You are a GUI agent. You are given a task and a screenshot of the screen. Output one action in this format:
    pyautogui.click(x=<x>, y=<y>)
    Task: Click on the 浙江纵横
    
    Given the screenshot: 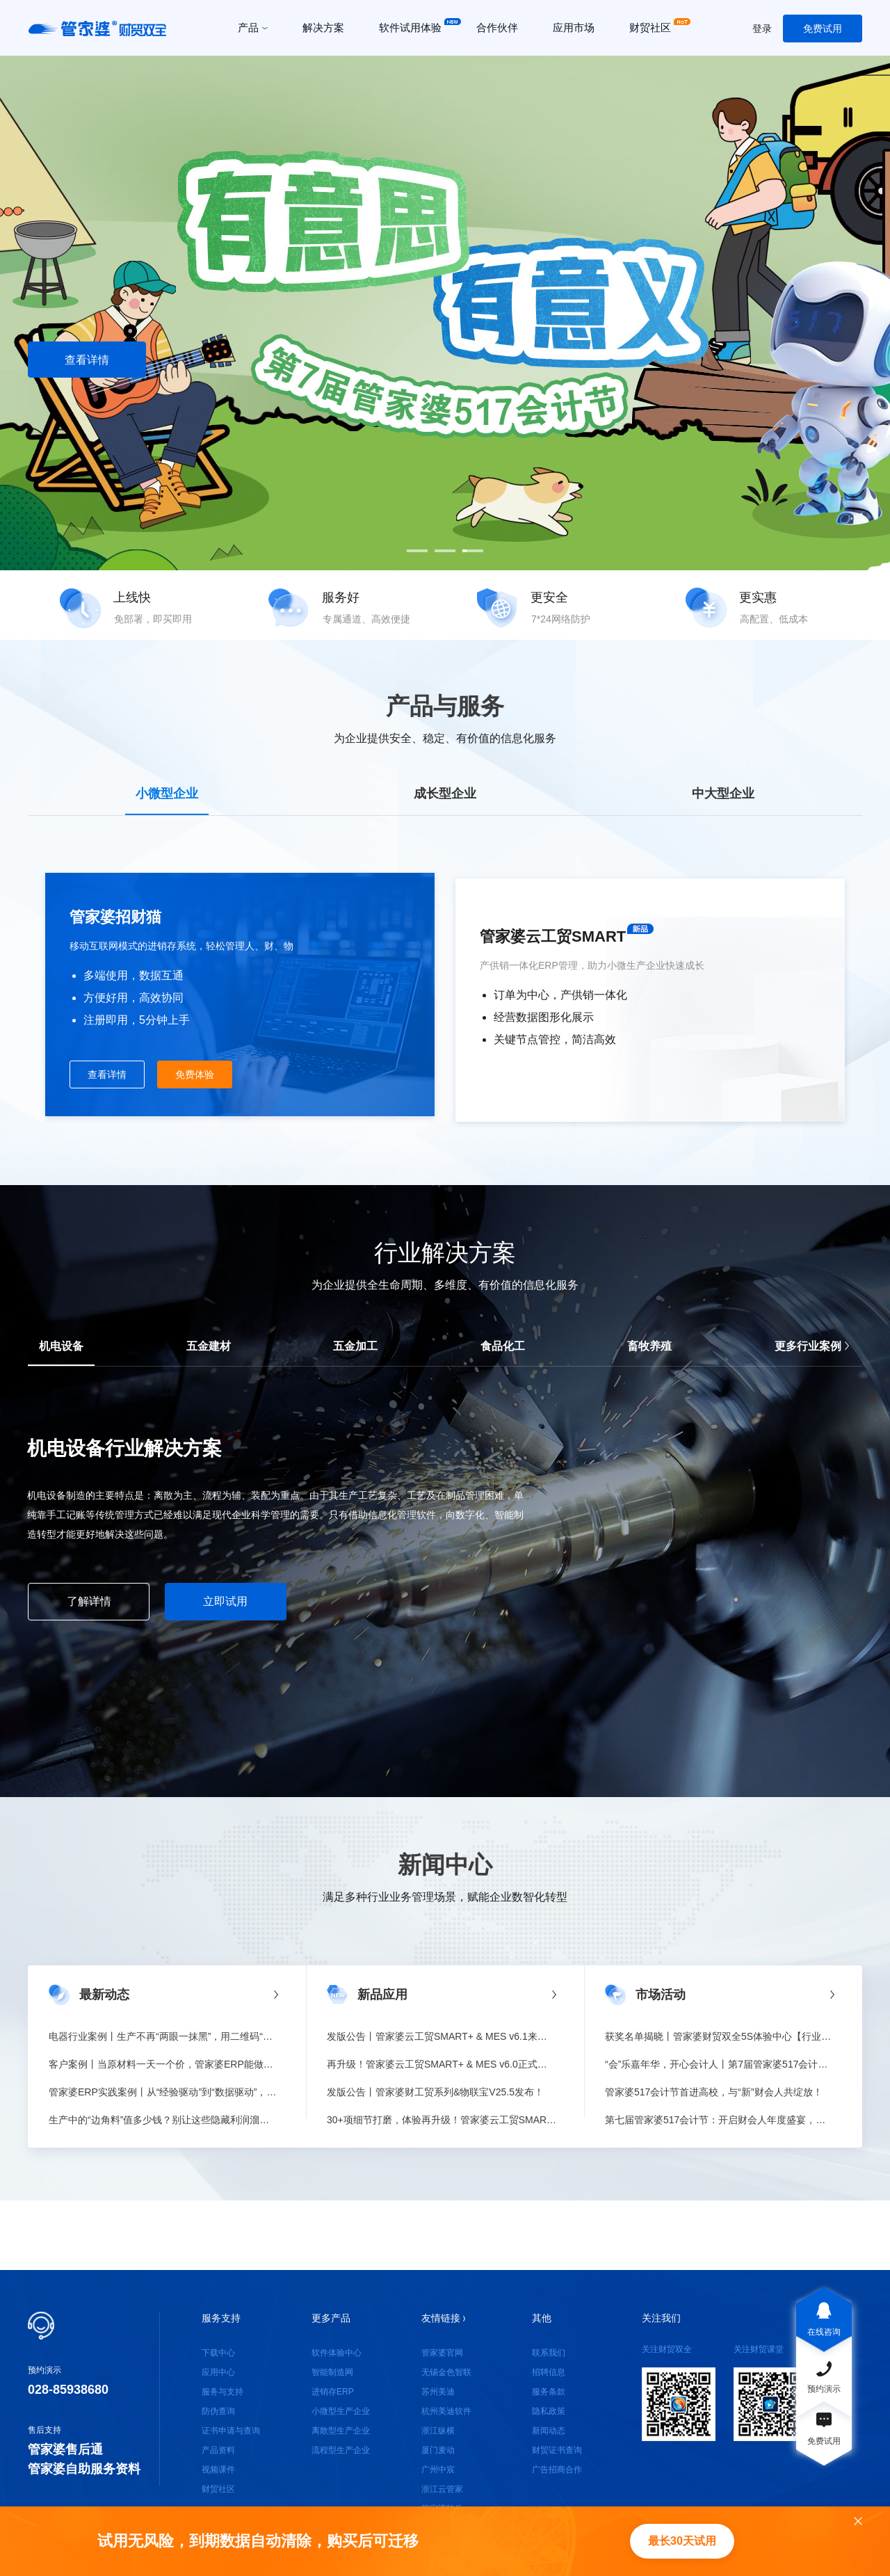 What is the action you would take?
    pyautogui.click(x=438, y=2431)
    